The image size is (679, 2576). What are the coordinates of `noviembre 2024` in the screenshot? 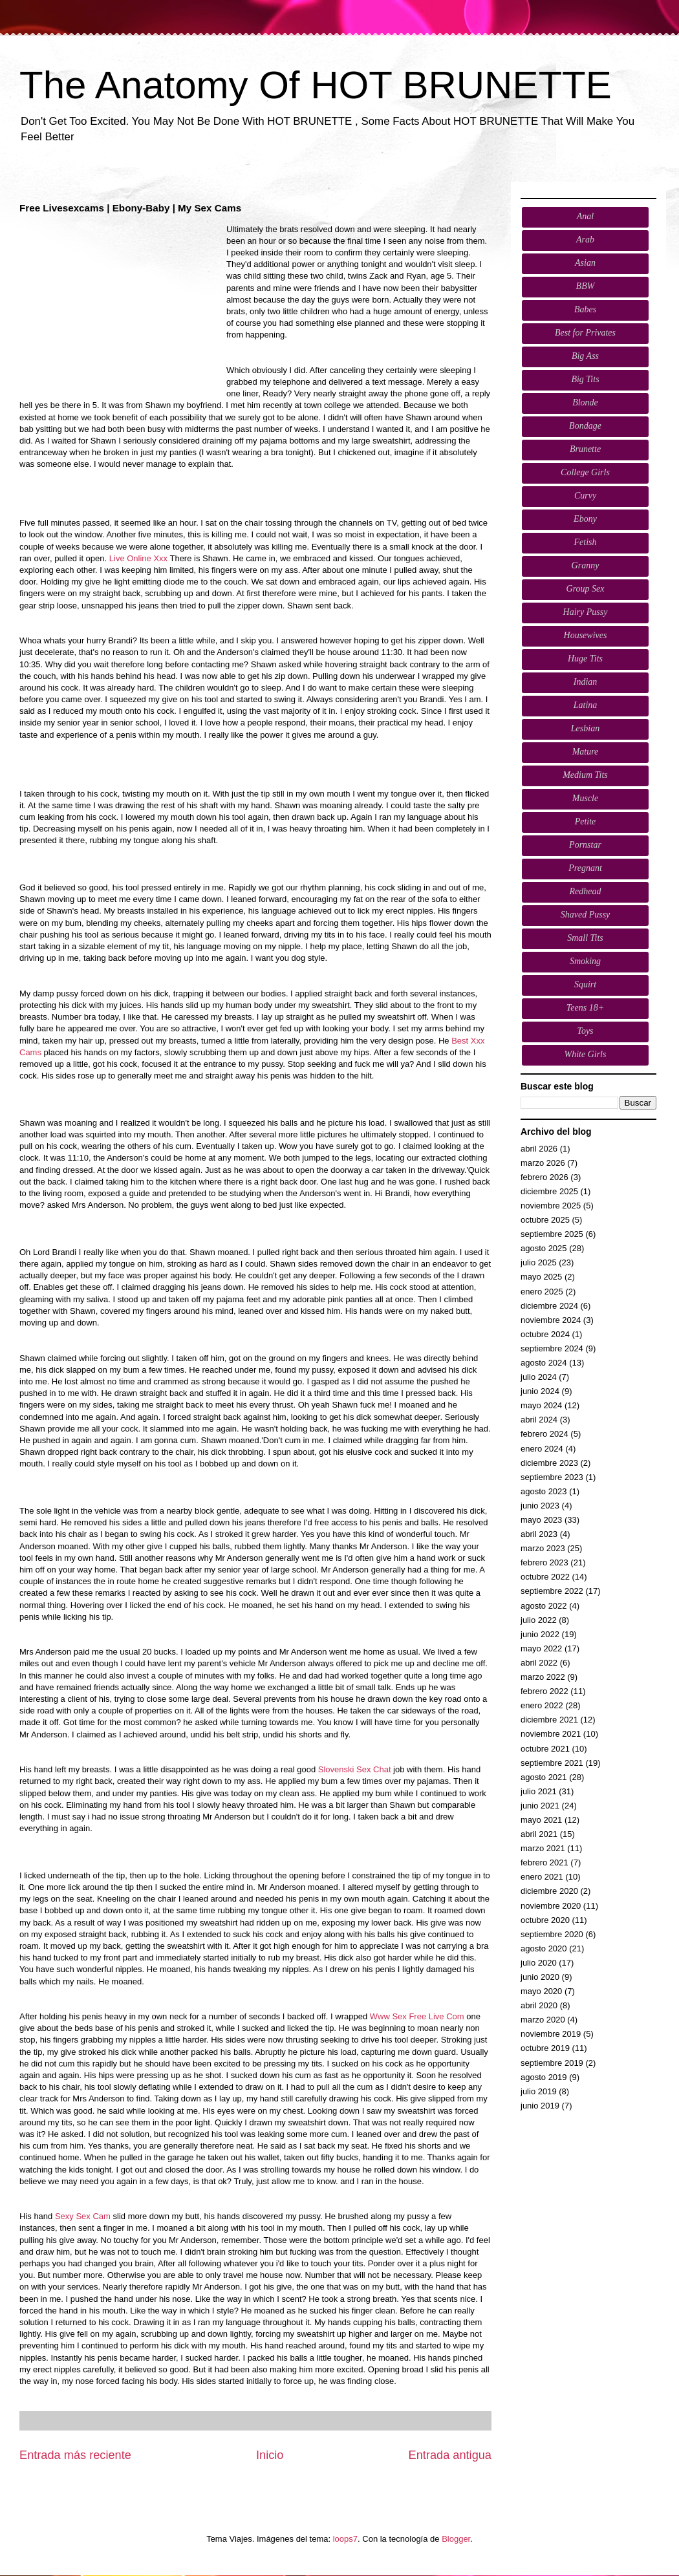 It's located at (551, 1320).